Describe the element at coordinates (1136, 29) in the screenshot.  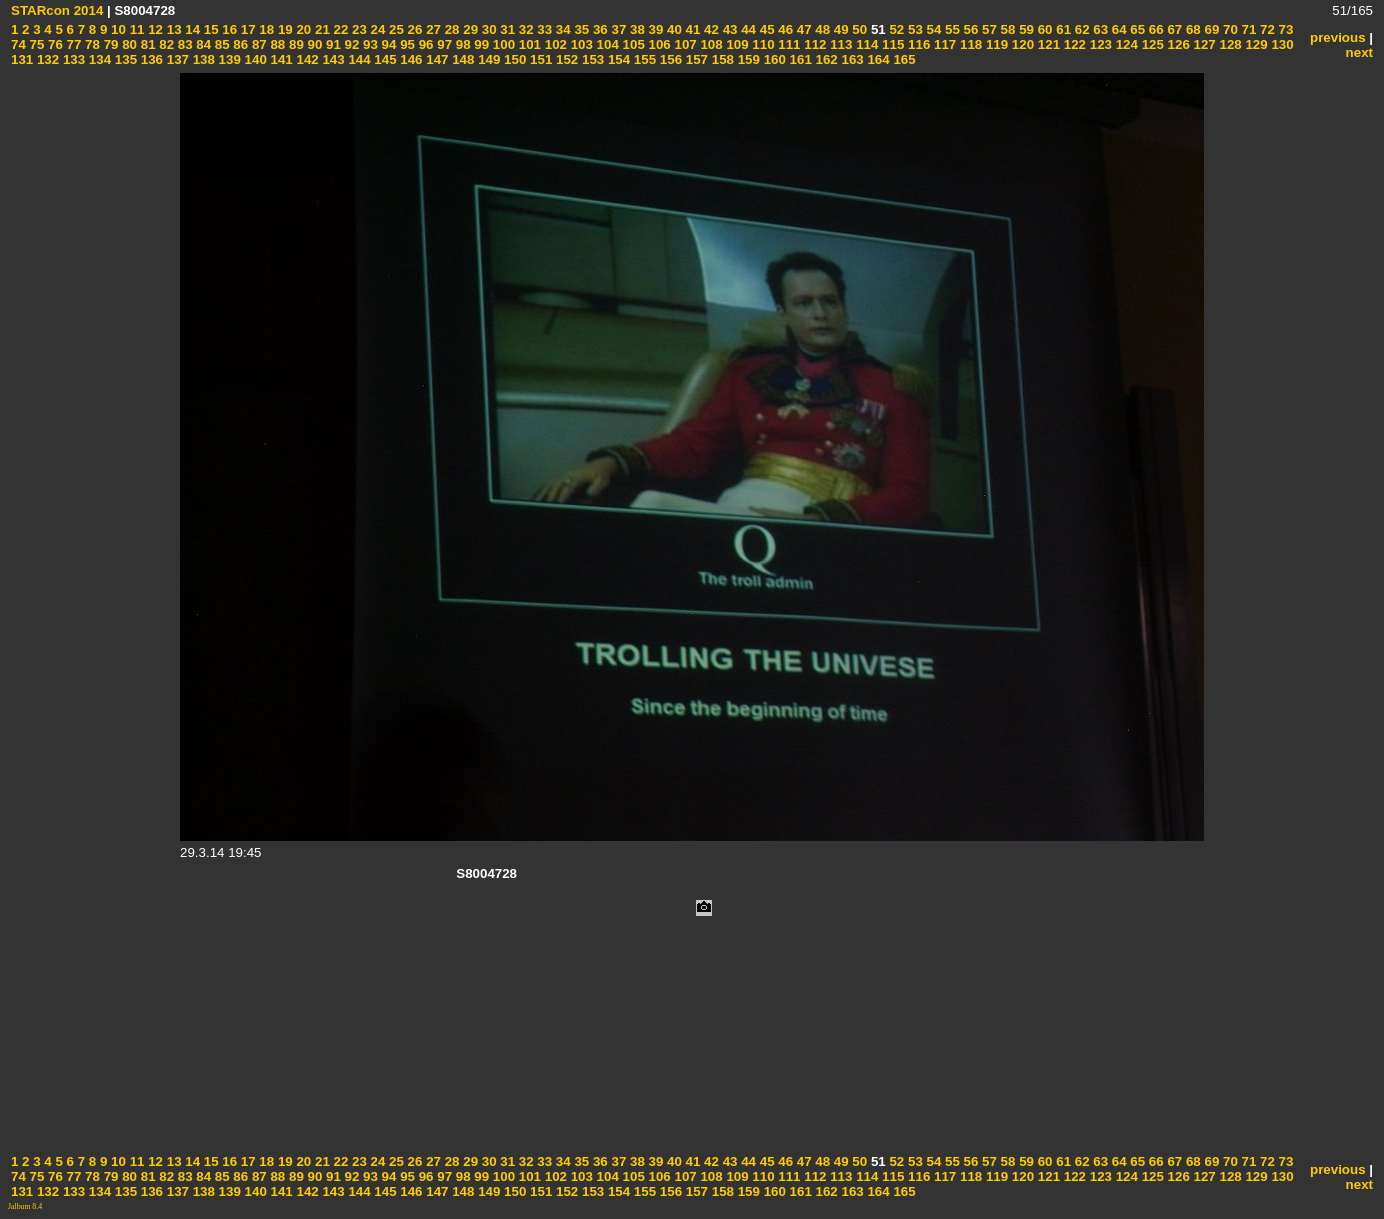
I see `65` at that location.